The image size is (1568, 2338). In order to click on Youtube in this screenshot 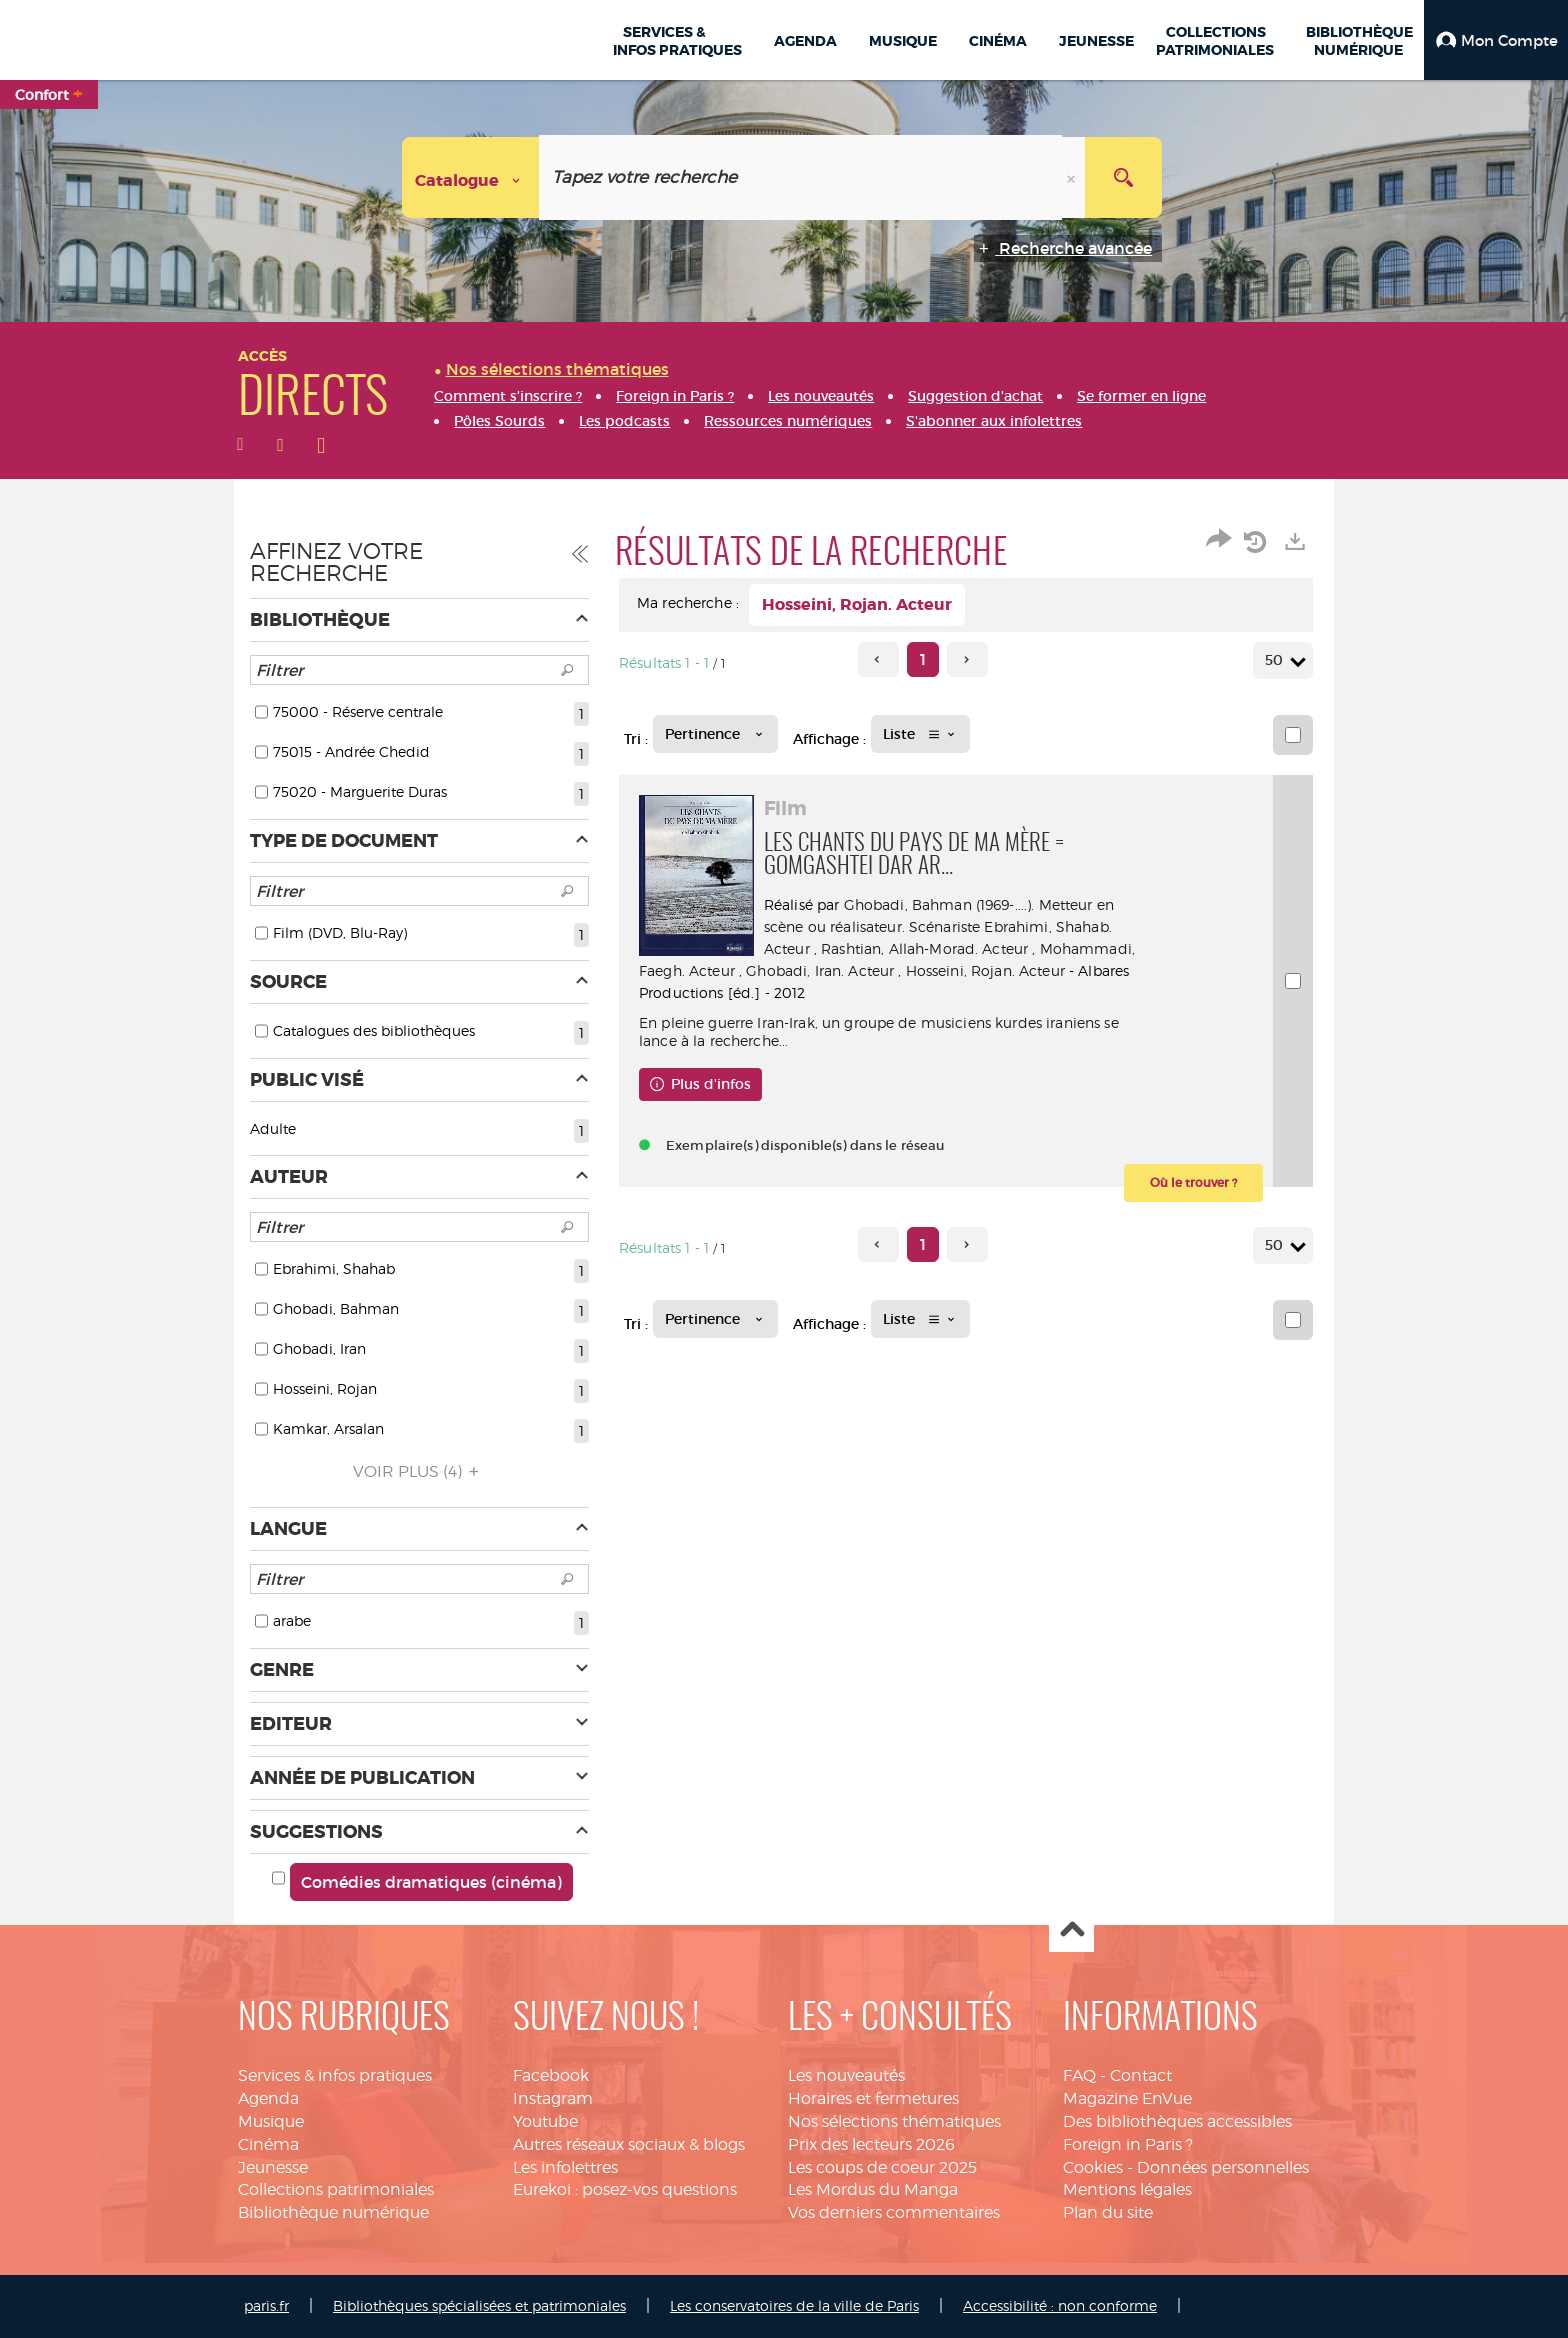, I will do `click(545, 2121)`.